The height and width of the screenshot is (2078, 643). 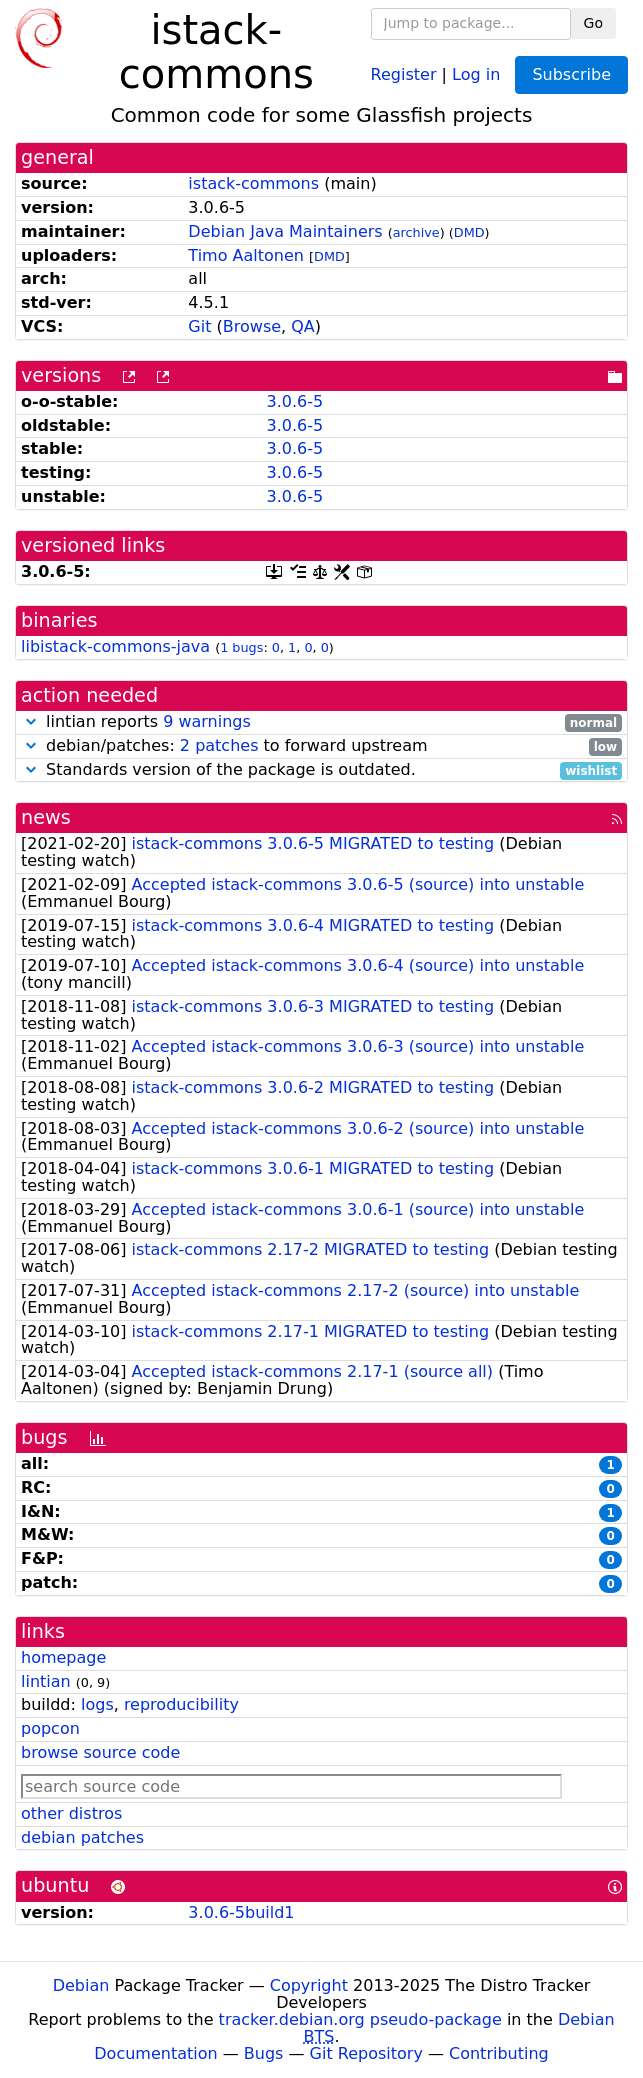 What do you see at coordinates (285, 231) in the screenshot?
I see `Debian Java Maintainers` at bounding box center [285, 231].